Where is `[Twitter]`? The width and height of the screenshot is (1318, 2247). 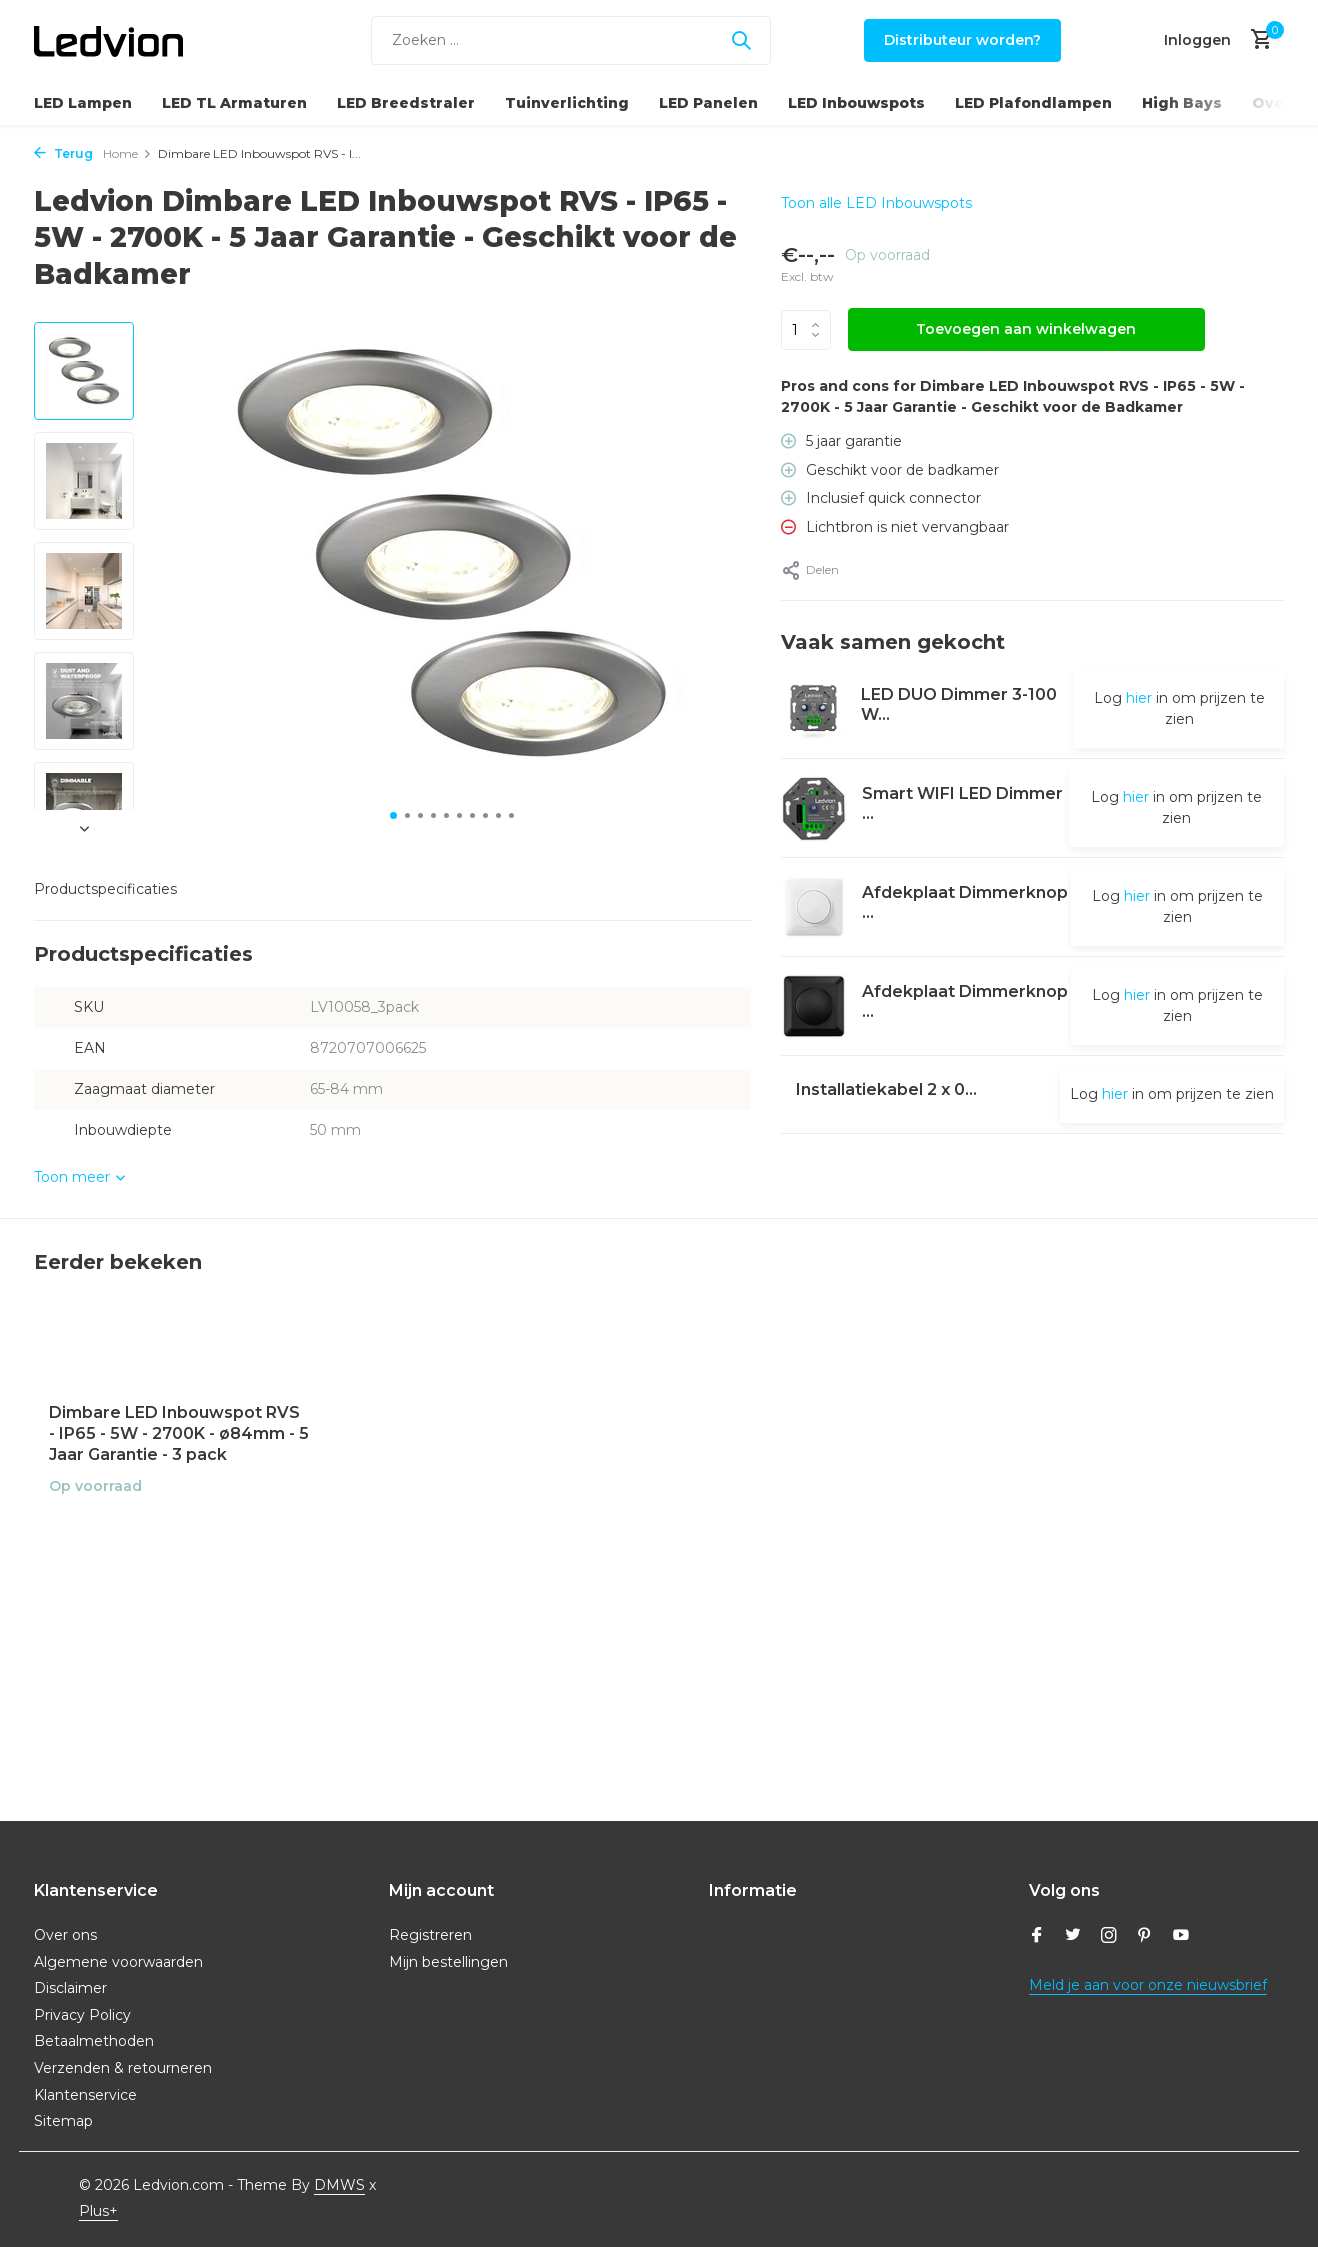 [Twitter] is located at coordinates (1073, 1937).